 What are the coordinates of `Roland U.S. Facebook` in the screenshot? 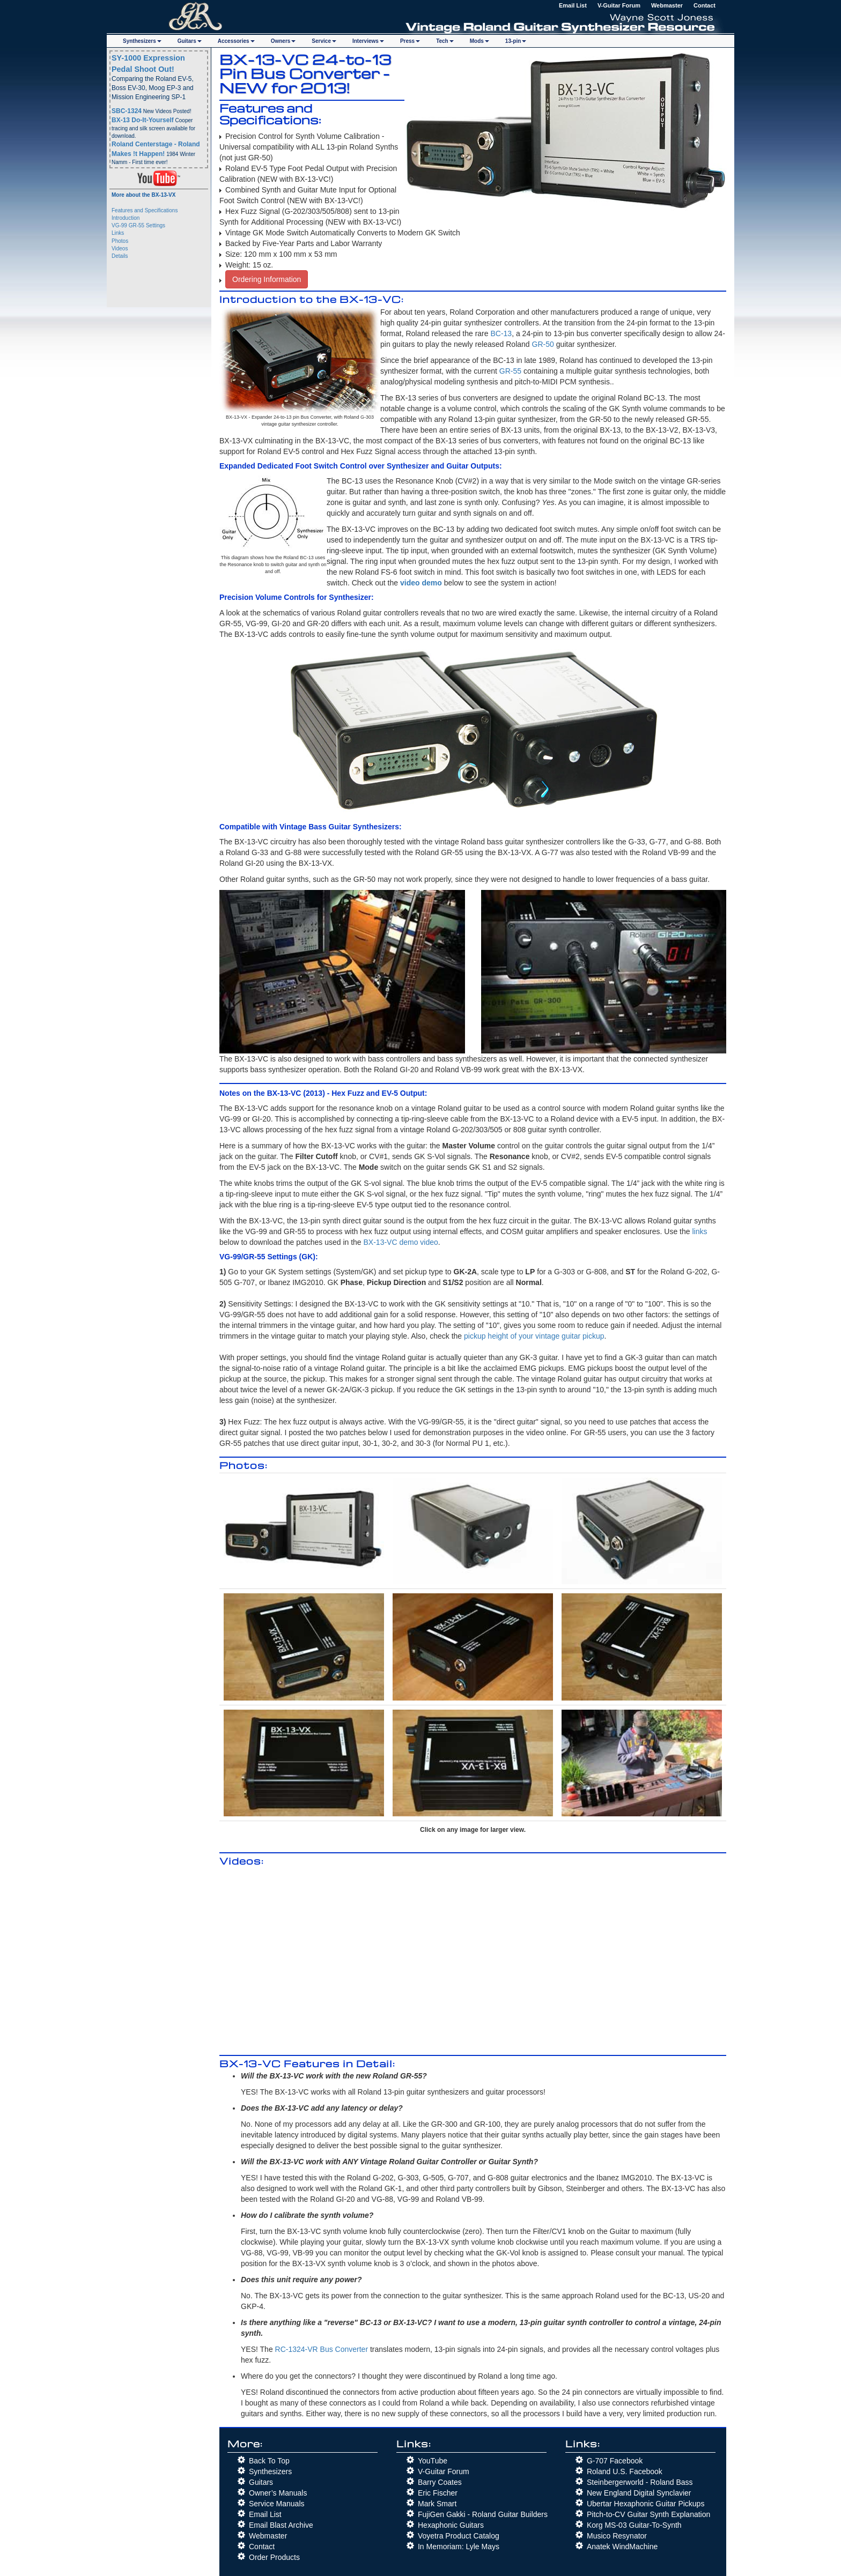 It's located at (624, 2471).